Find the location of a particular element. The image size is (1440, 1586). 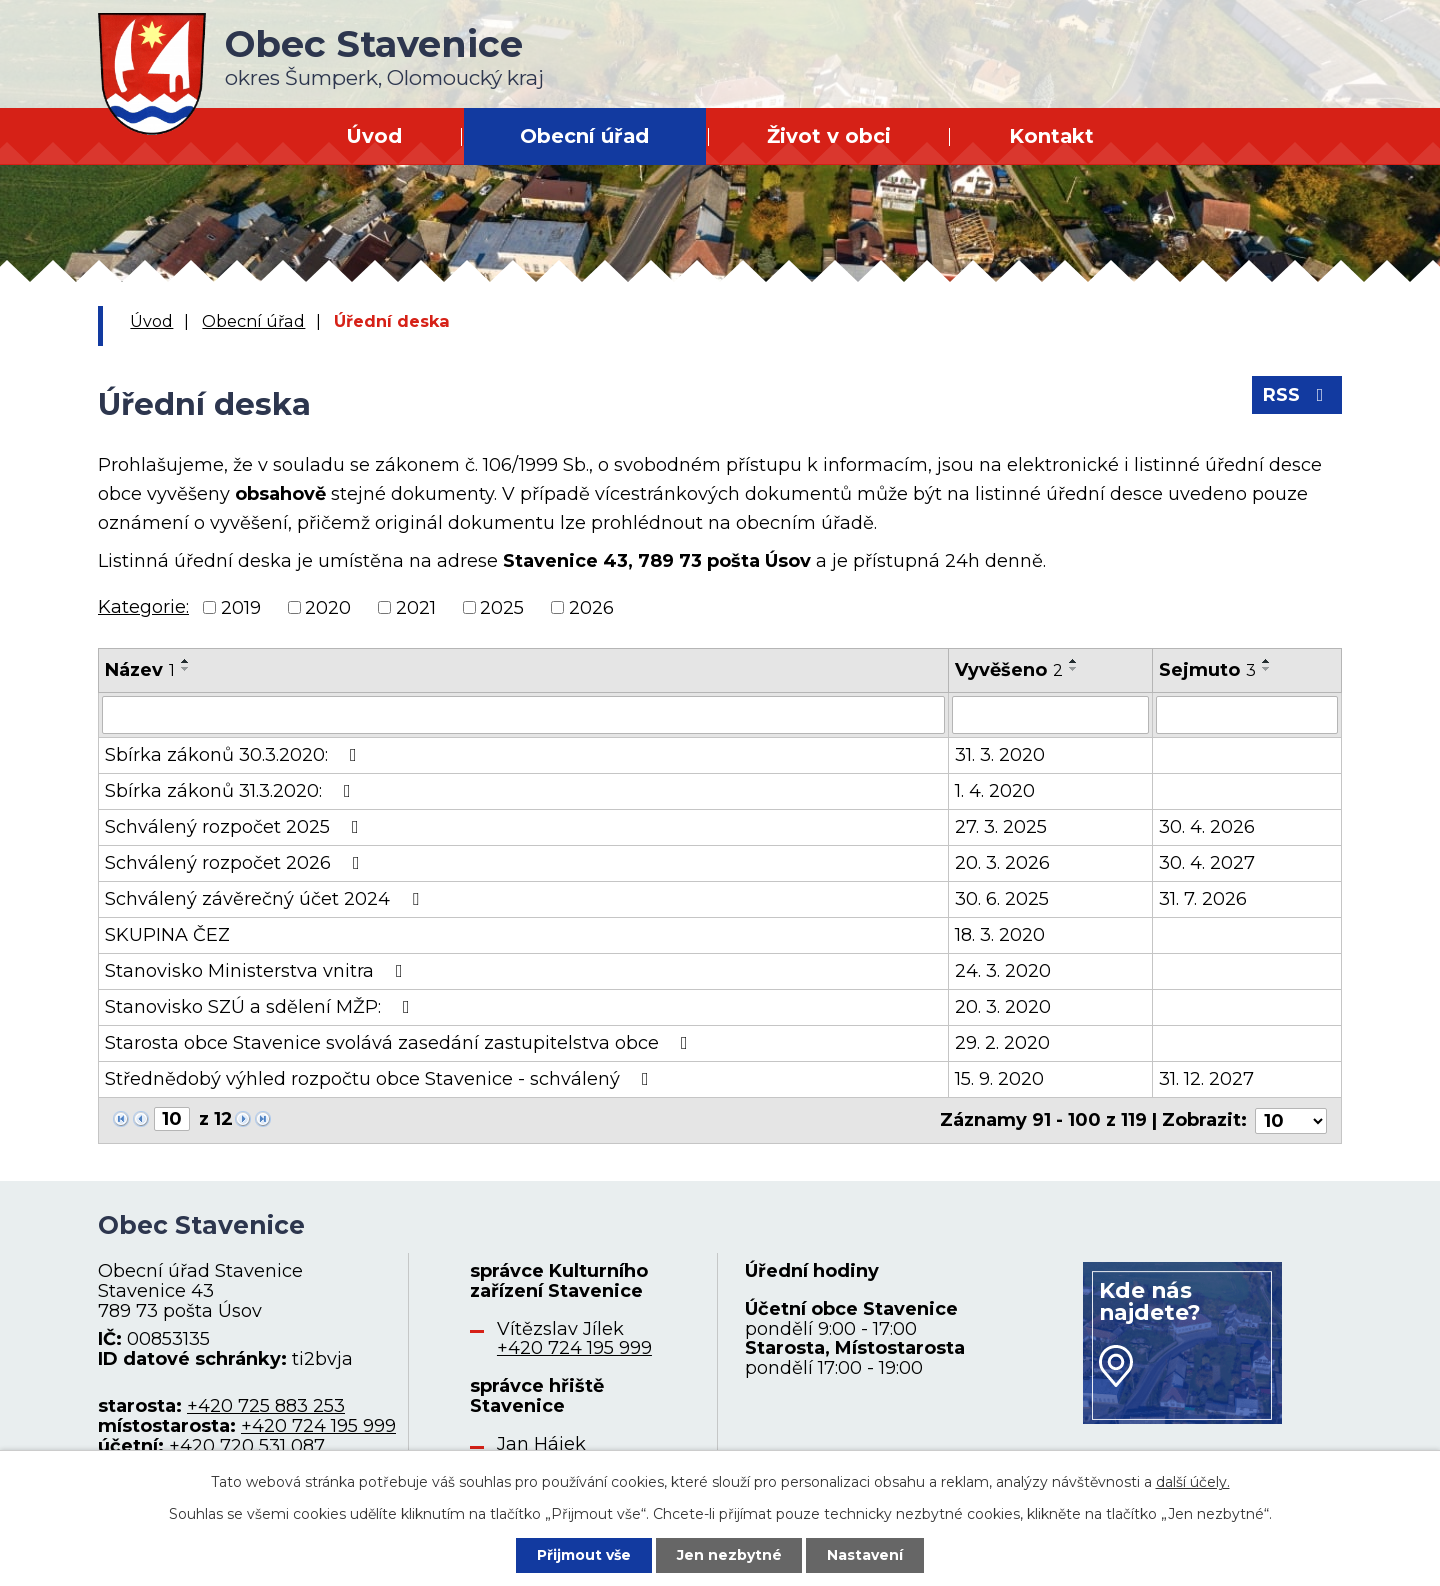

[Seřadit podle Vyvěšeno sestupně] is located at coordinates (1074, 669).